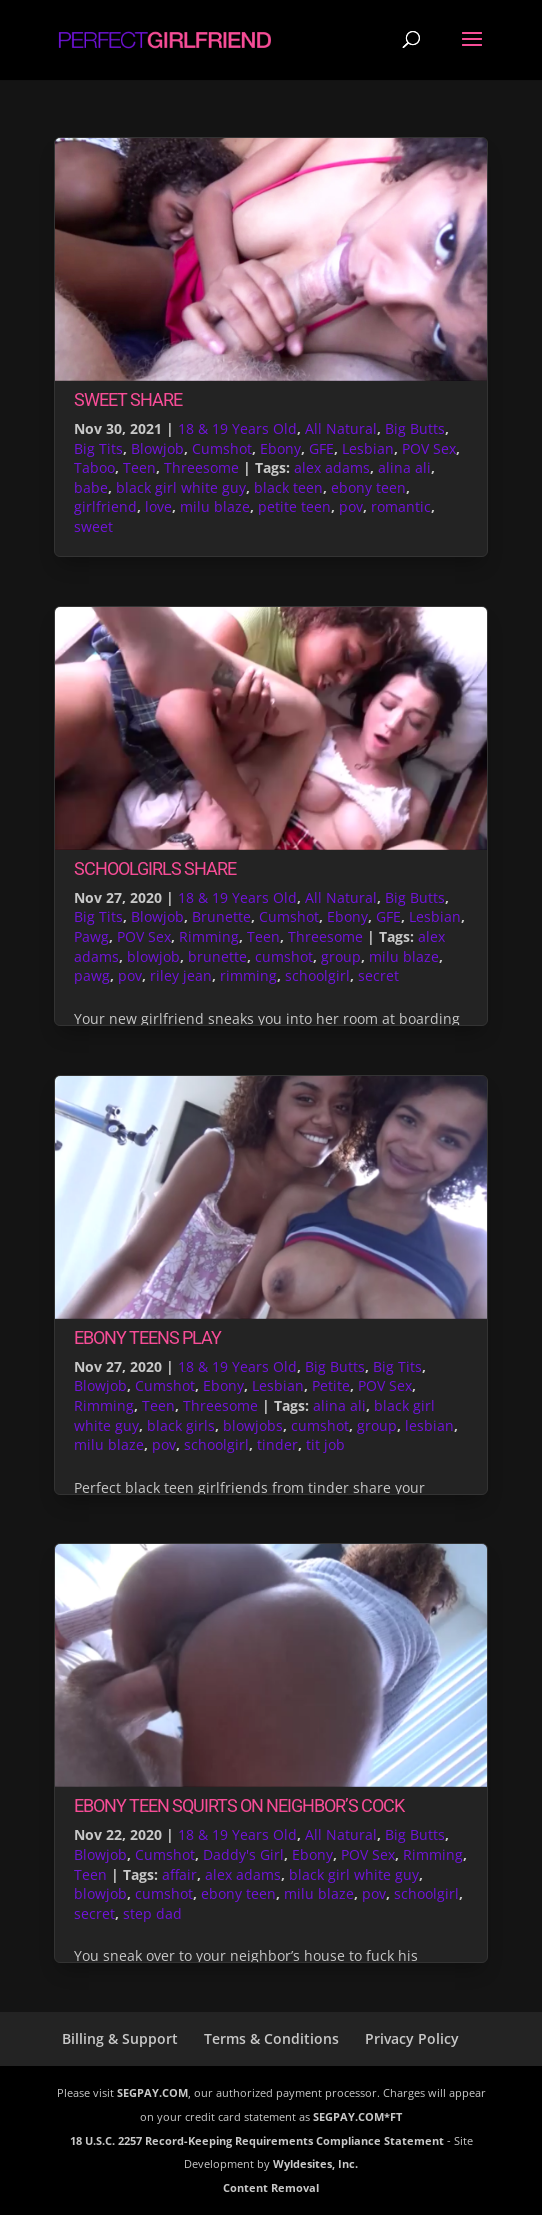  Describe the element at coordinates (368, 448) in the screenshot. I see `Lesbian` at that location.